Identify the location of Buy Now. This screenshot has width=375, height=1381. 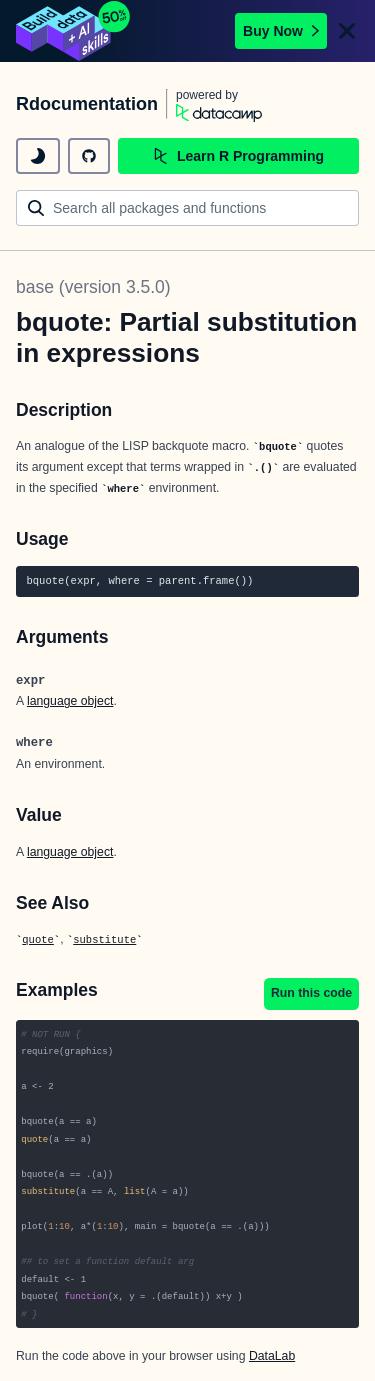
(281, 31).